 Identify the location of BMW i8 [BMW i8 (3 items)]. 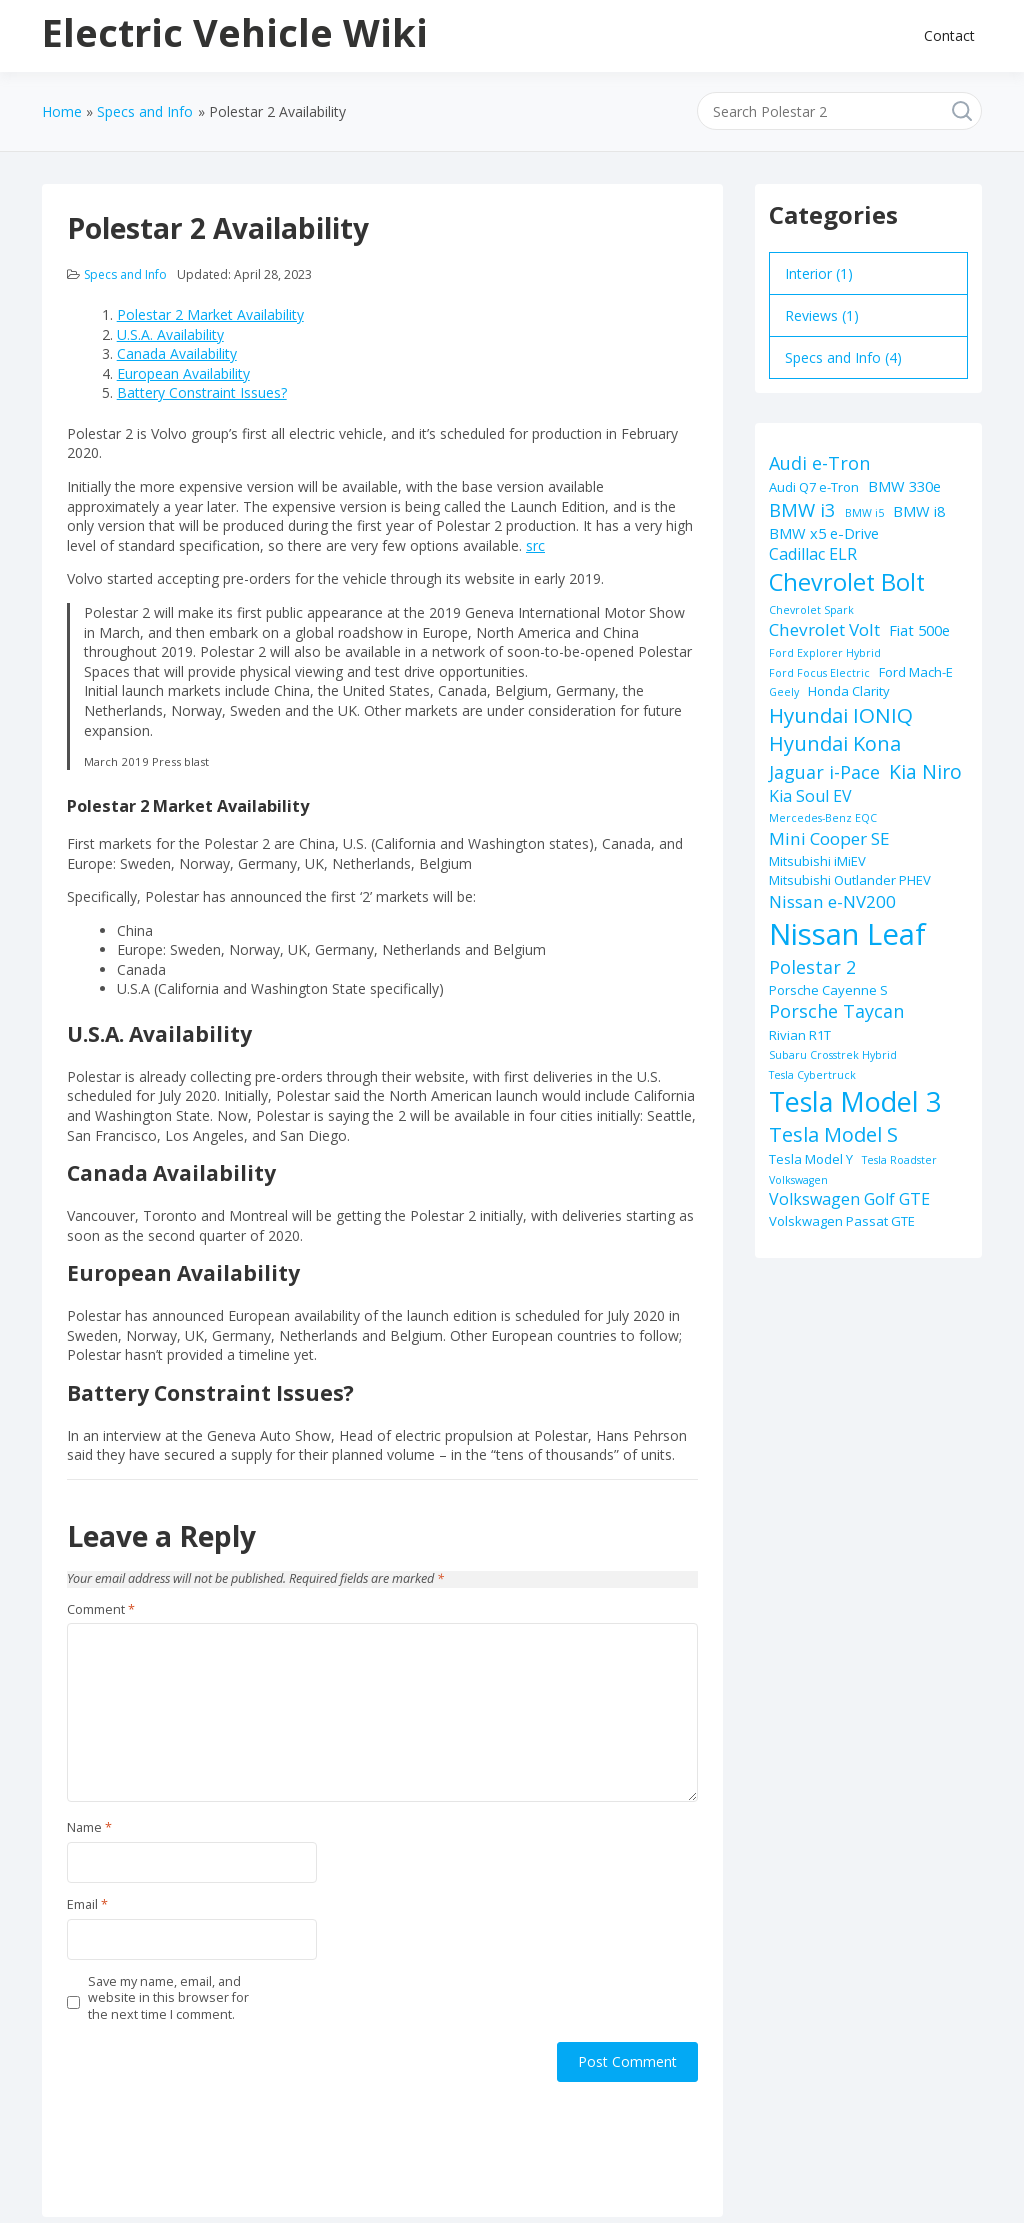
(919, 511).